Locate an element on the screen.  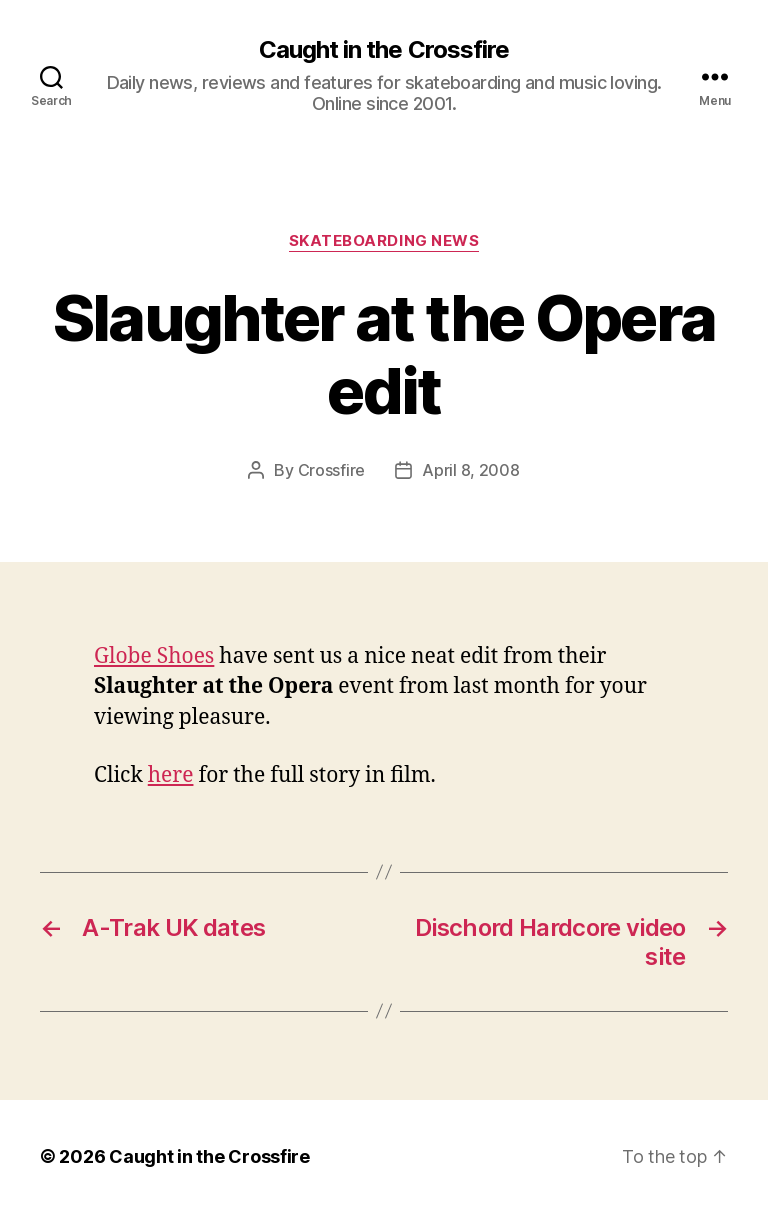
April 8, 2008 is located at coordinates (471, 470).